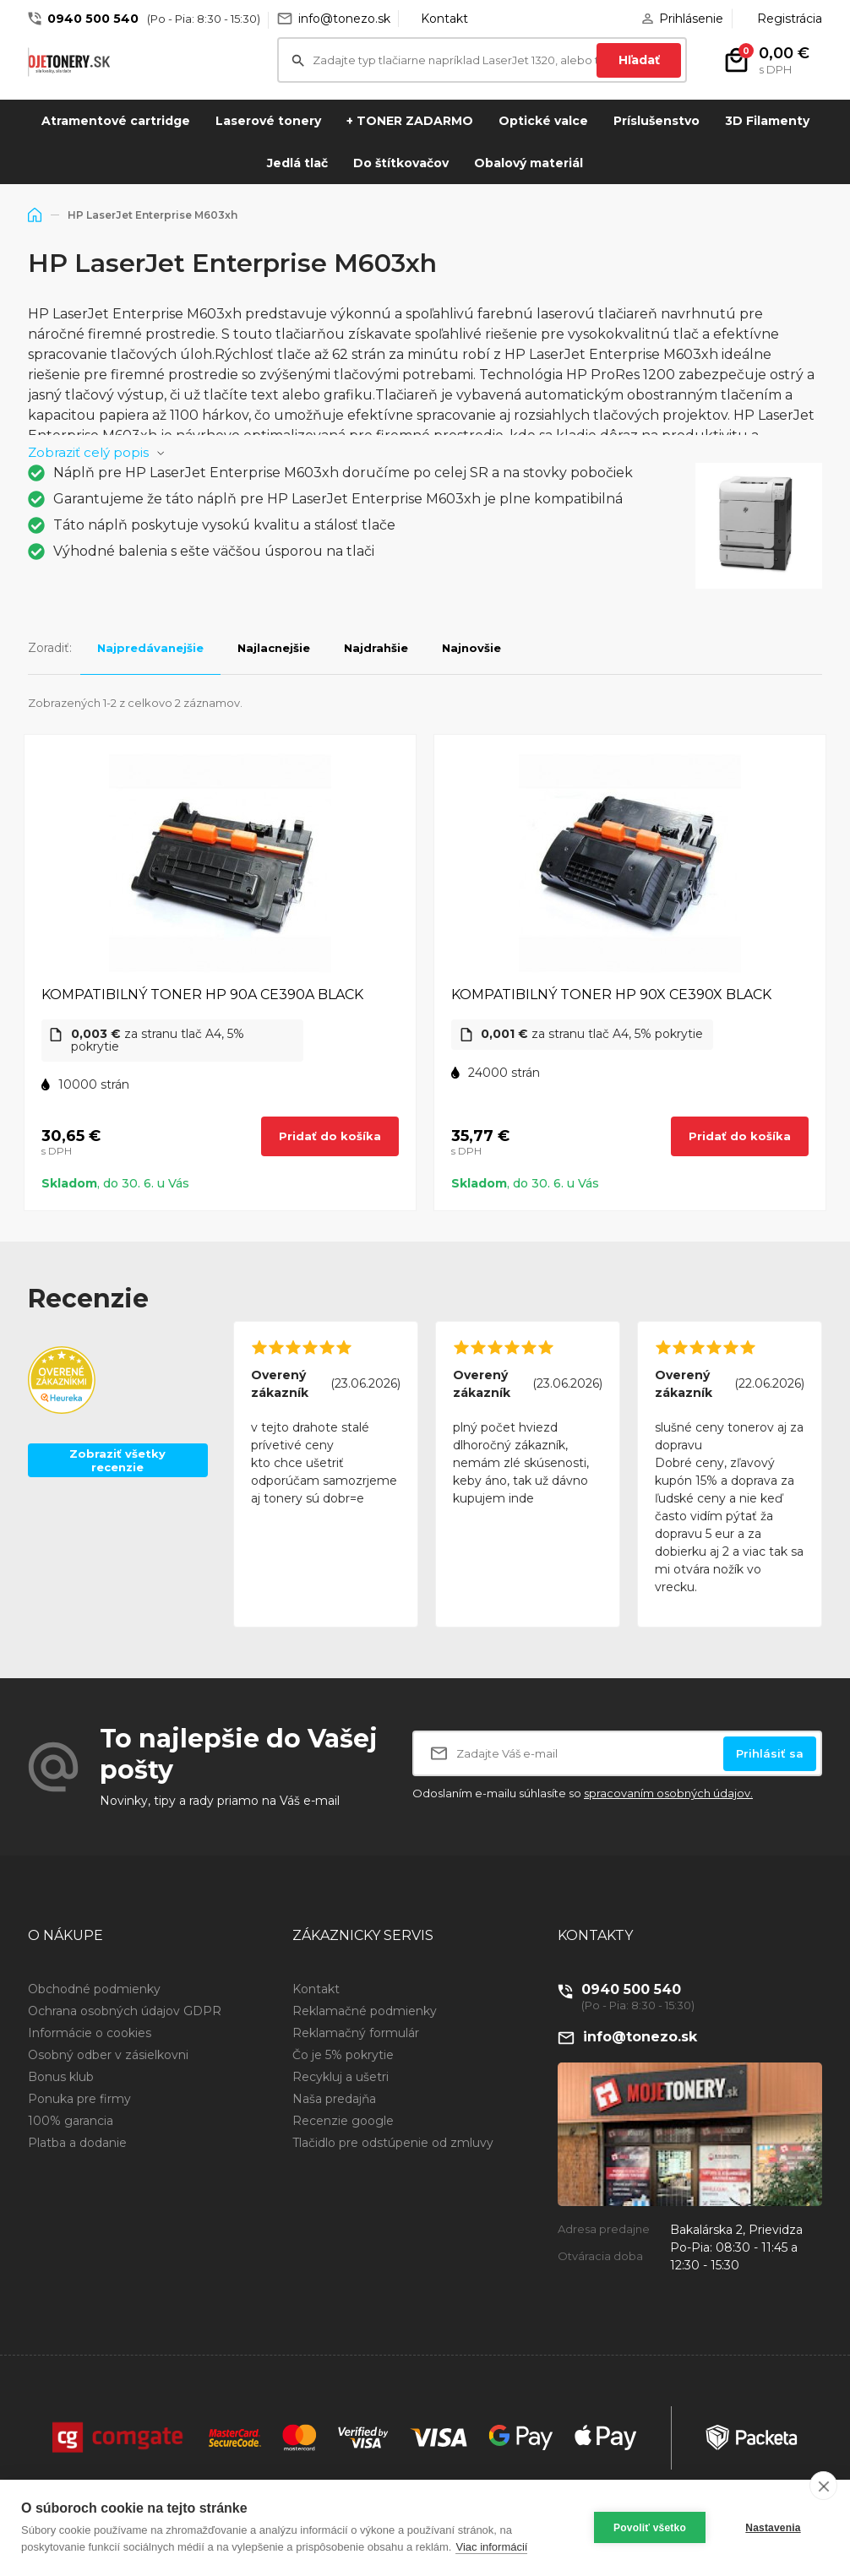  I want to click on KOMPATIBILNÝ TONER HP 90X CE390X BLACK, so click(611, 994).